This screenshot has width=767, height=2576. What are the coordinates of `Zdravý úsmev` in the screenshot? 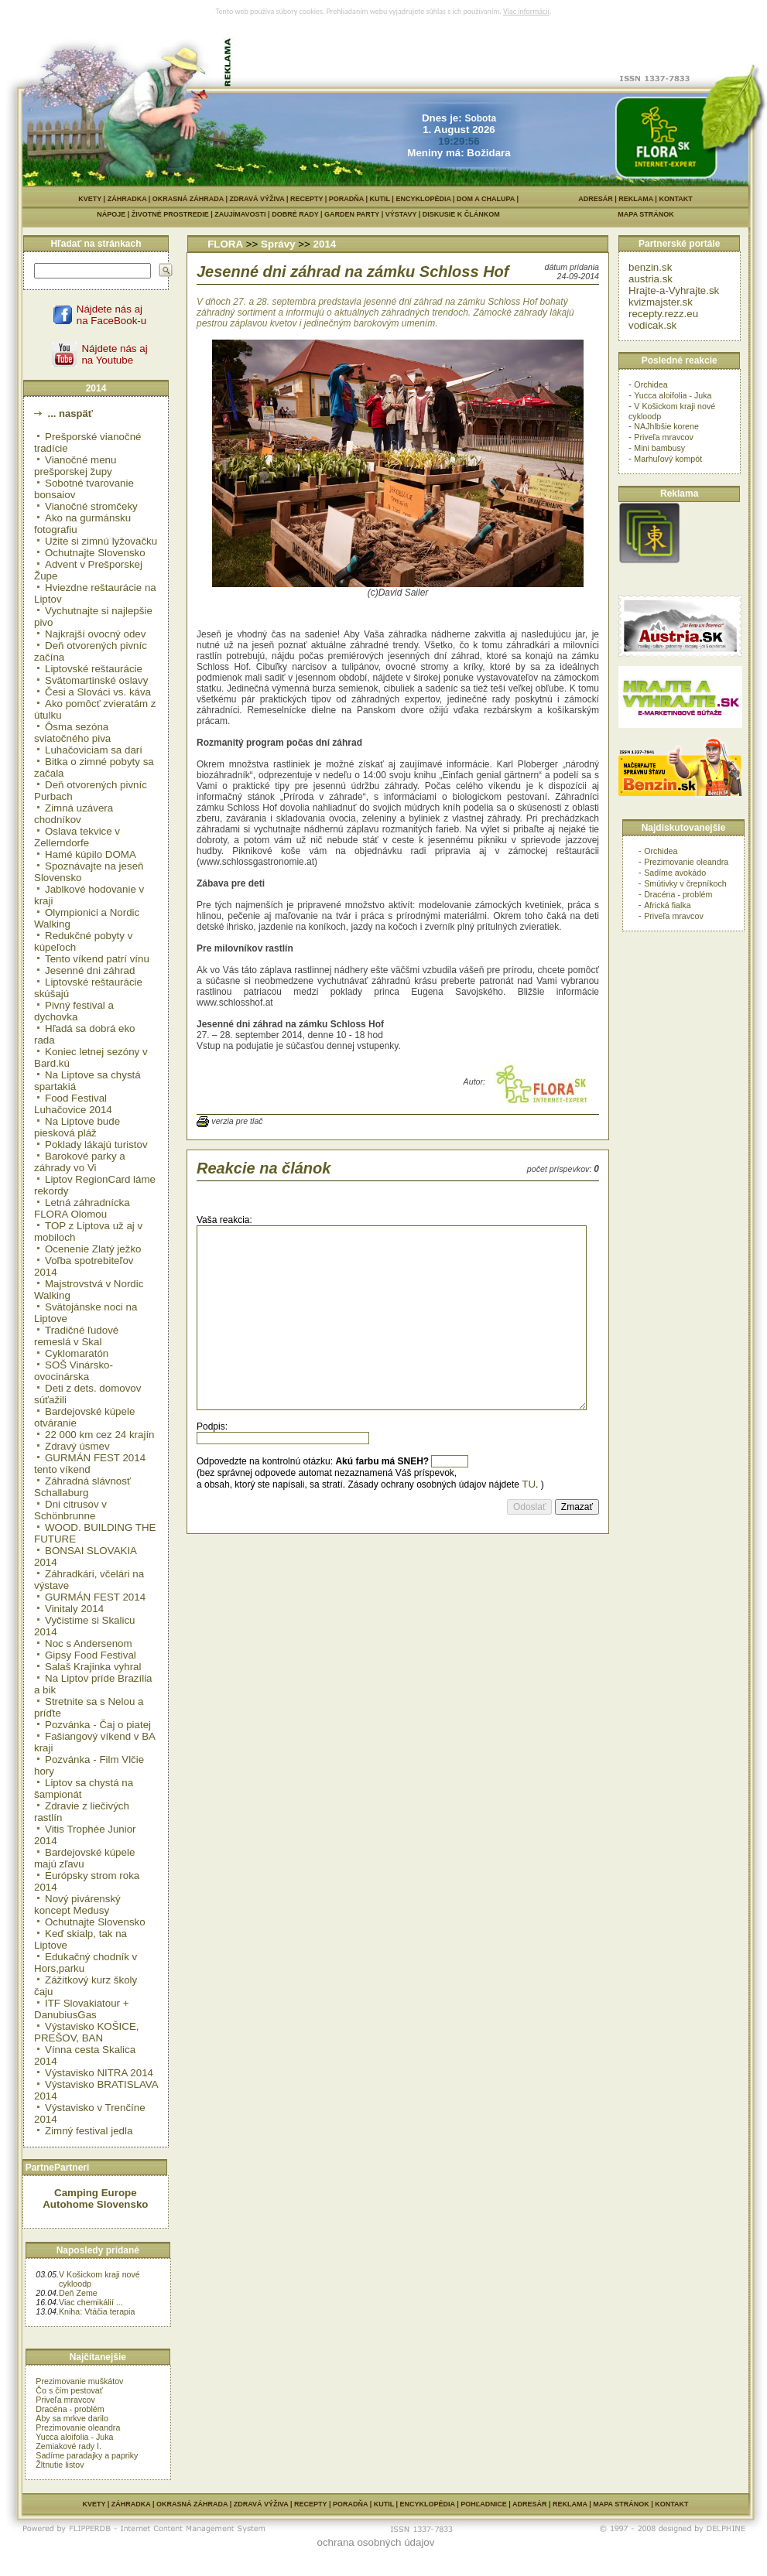 It's located at (77, 1446).